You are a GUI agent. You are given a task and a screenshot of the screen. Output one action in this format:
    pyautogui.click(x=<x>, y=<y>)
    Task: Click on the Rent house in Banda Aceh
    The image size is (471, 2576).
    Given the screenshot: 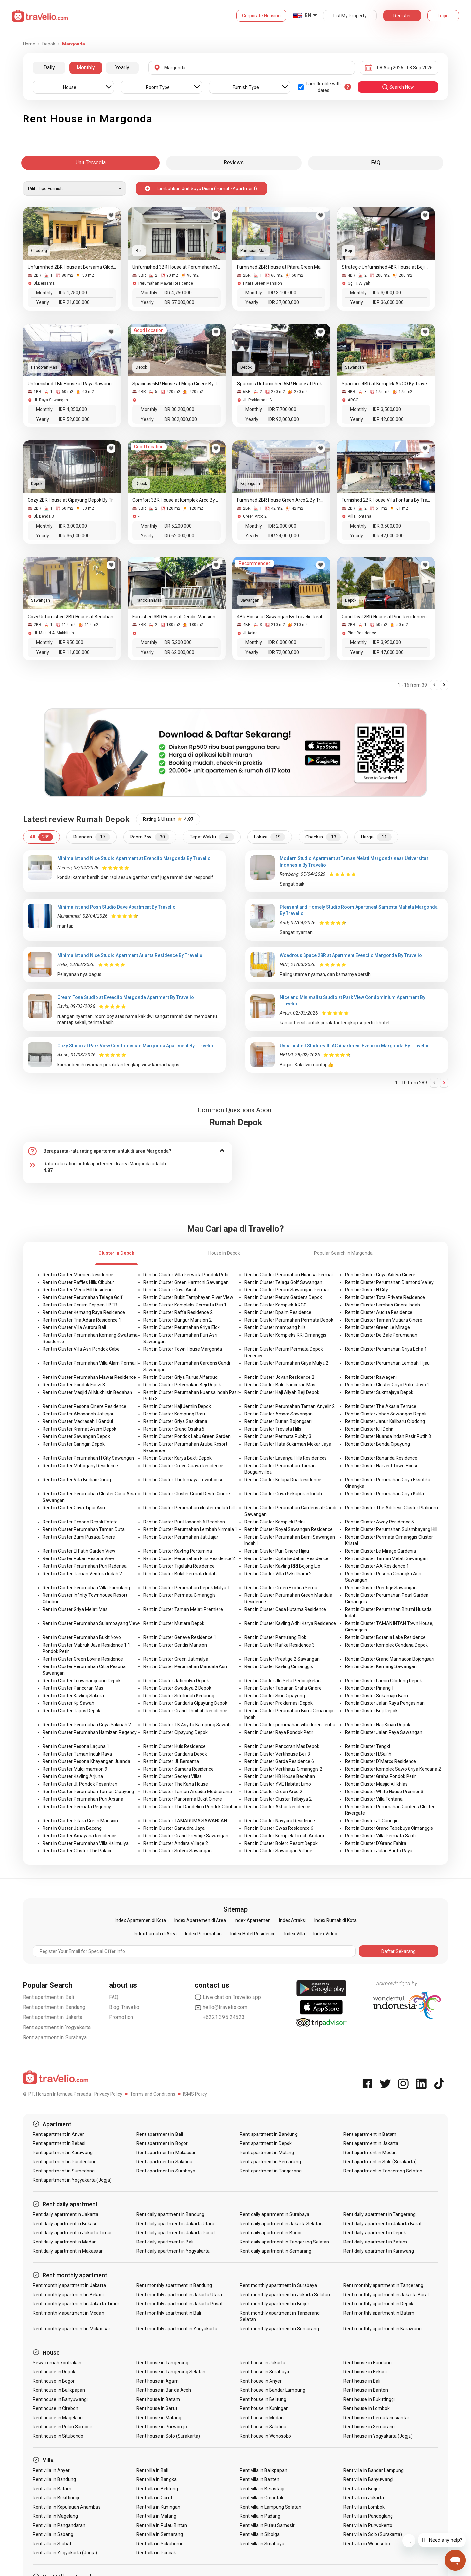 What is the action you would take?
    pyautogui.click(x=163, y=2390)
    